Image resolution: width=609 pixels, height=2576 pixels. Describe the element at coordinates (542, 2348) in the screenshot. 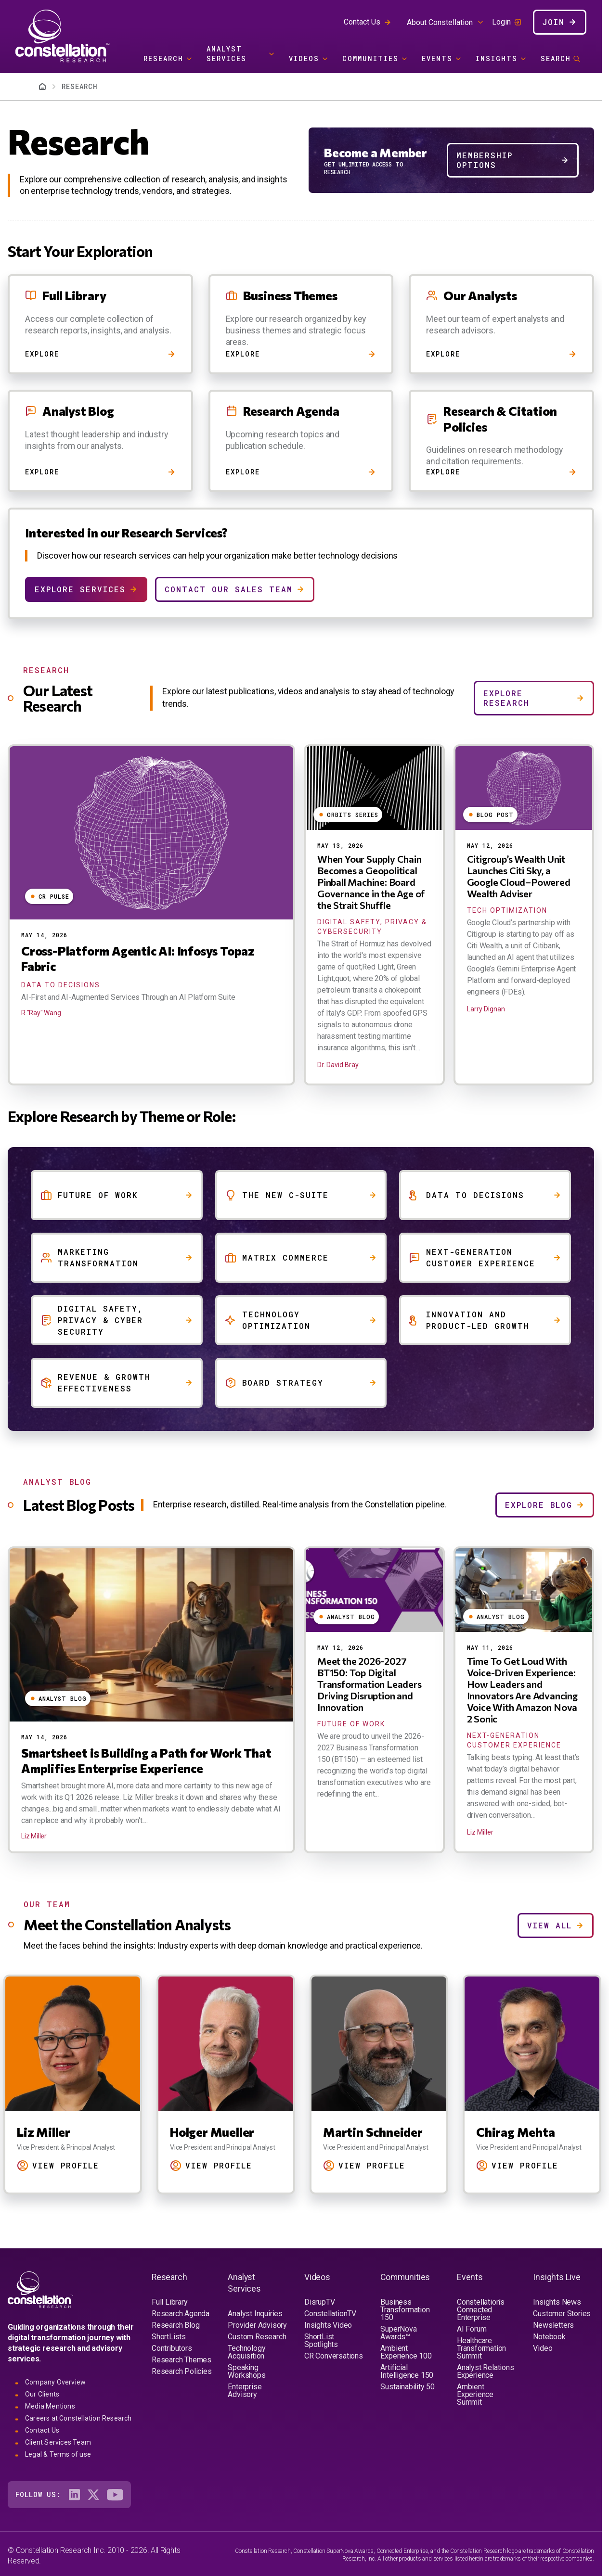

I see `Video` at that location.